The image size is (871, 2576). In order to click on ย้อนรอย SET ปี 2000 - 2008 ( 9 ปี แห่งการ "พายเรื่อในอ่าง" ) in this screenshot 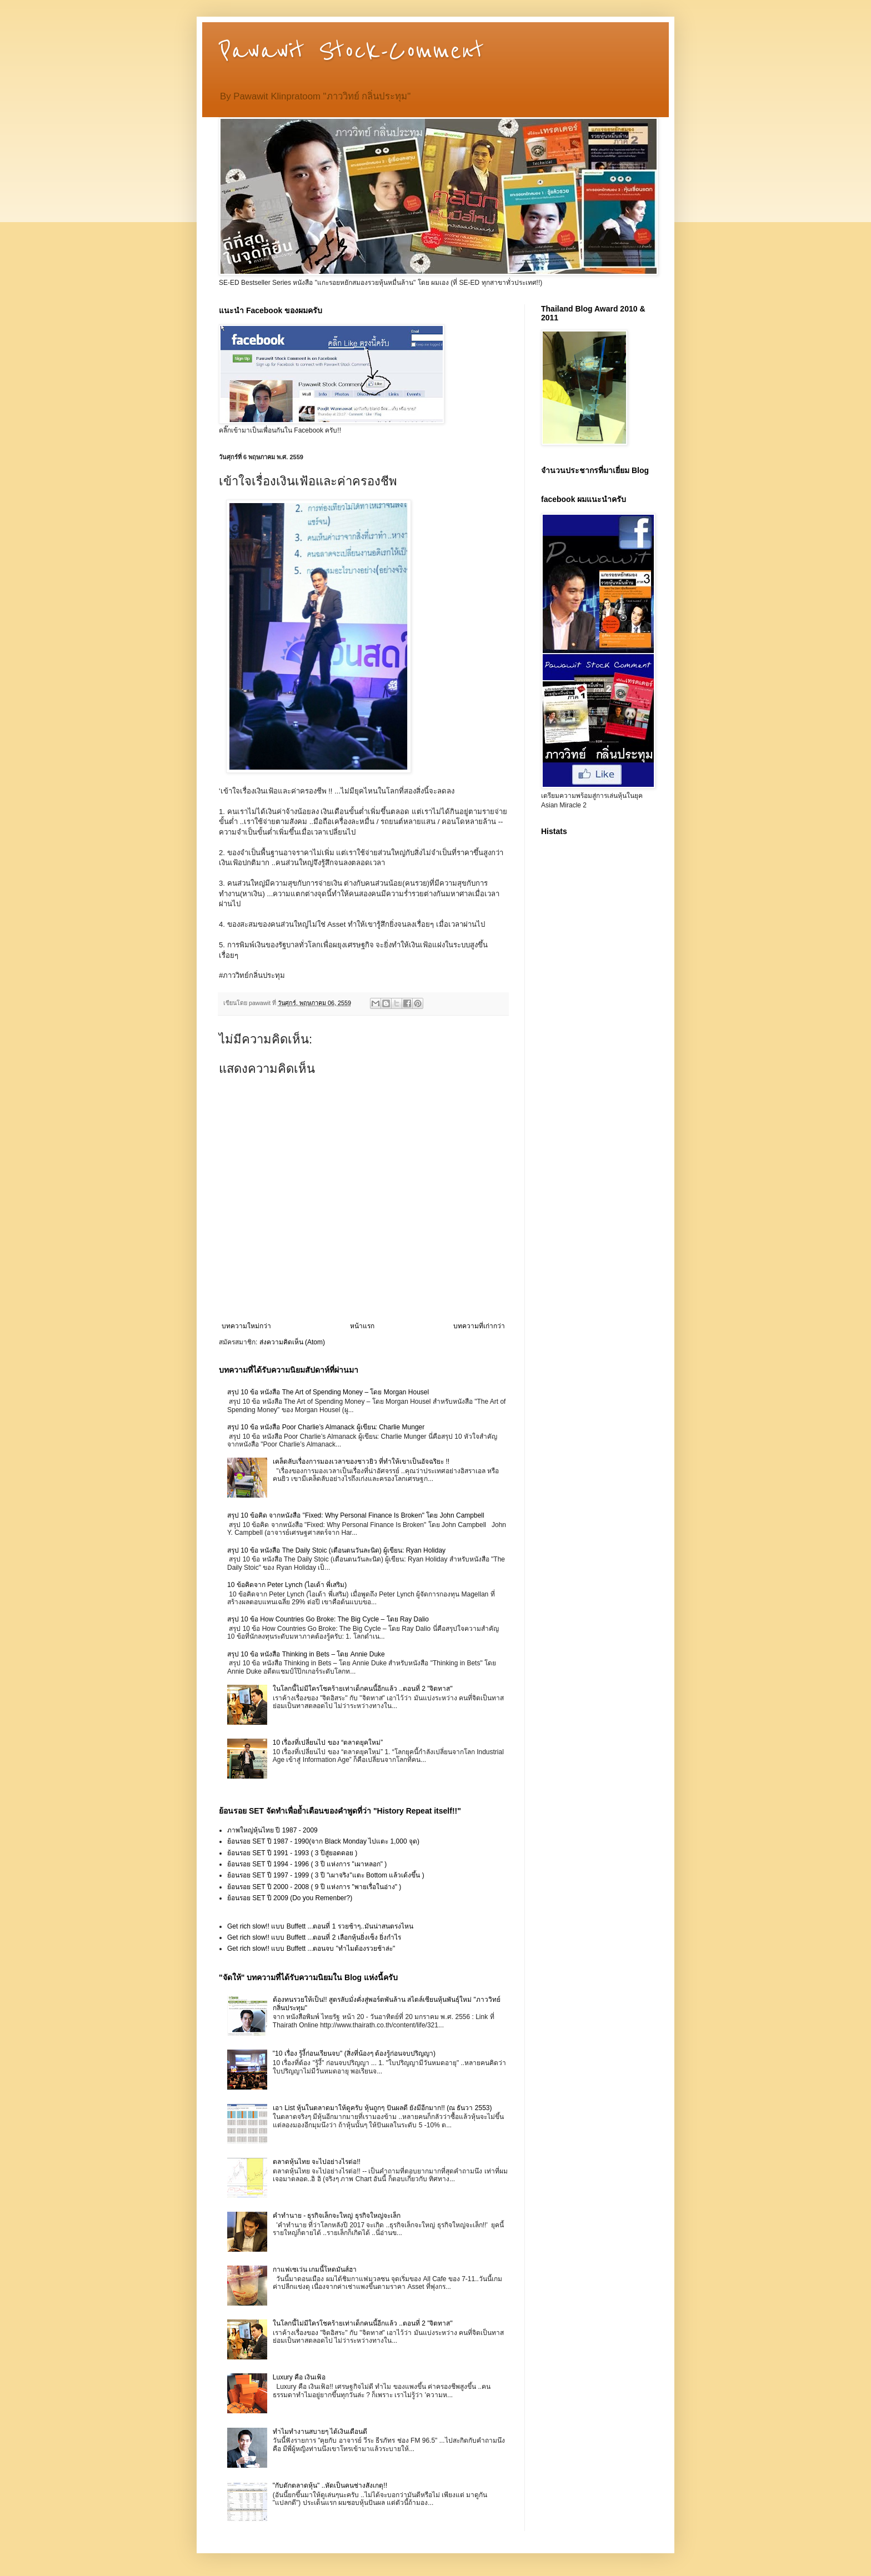, I will do `click(314, 1887)`.